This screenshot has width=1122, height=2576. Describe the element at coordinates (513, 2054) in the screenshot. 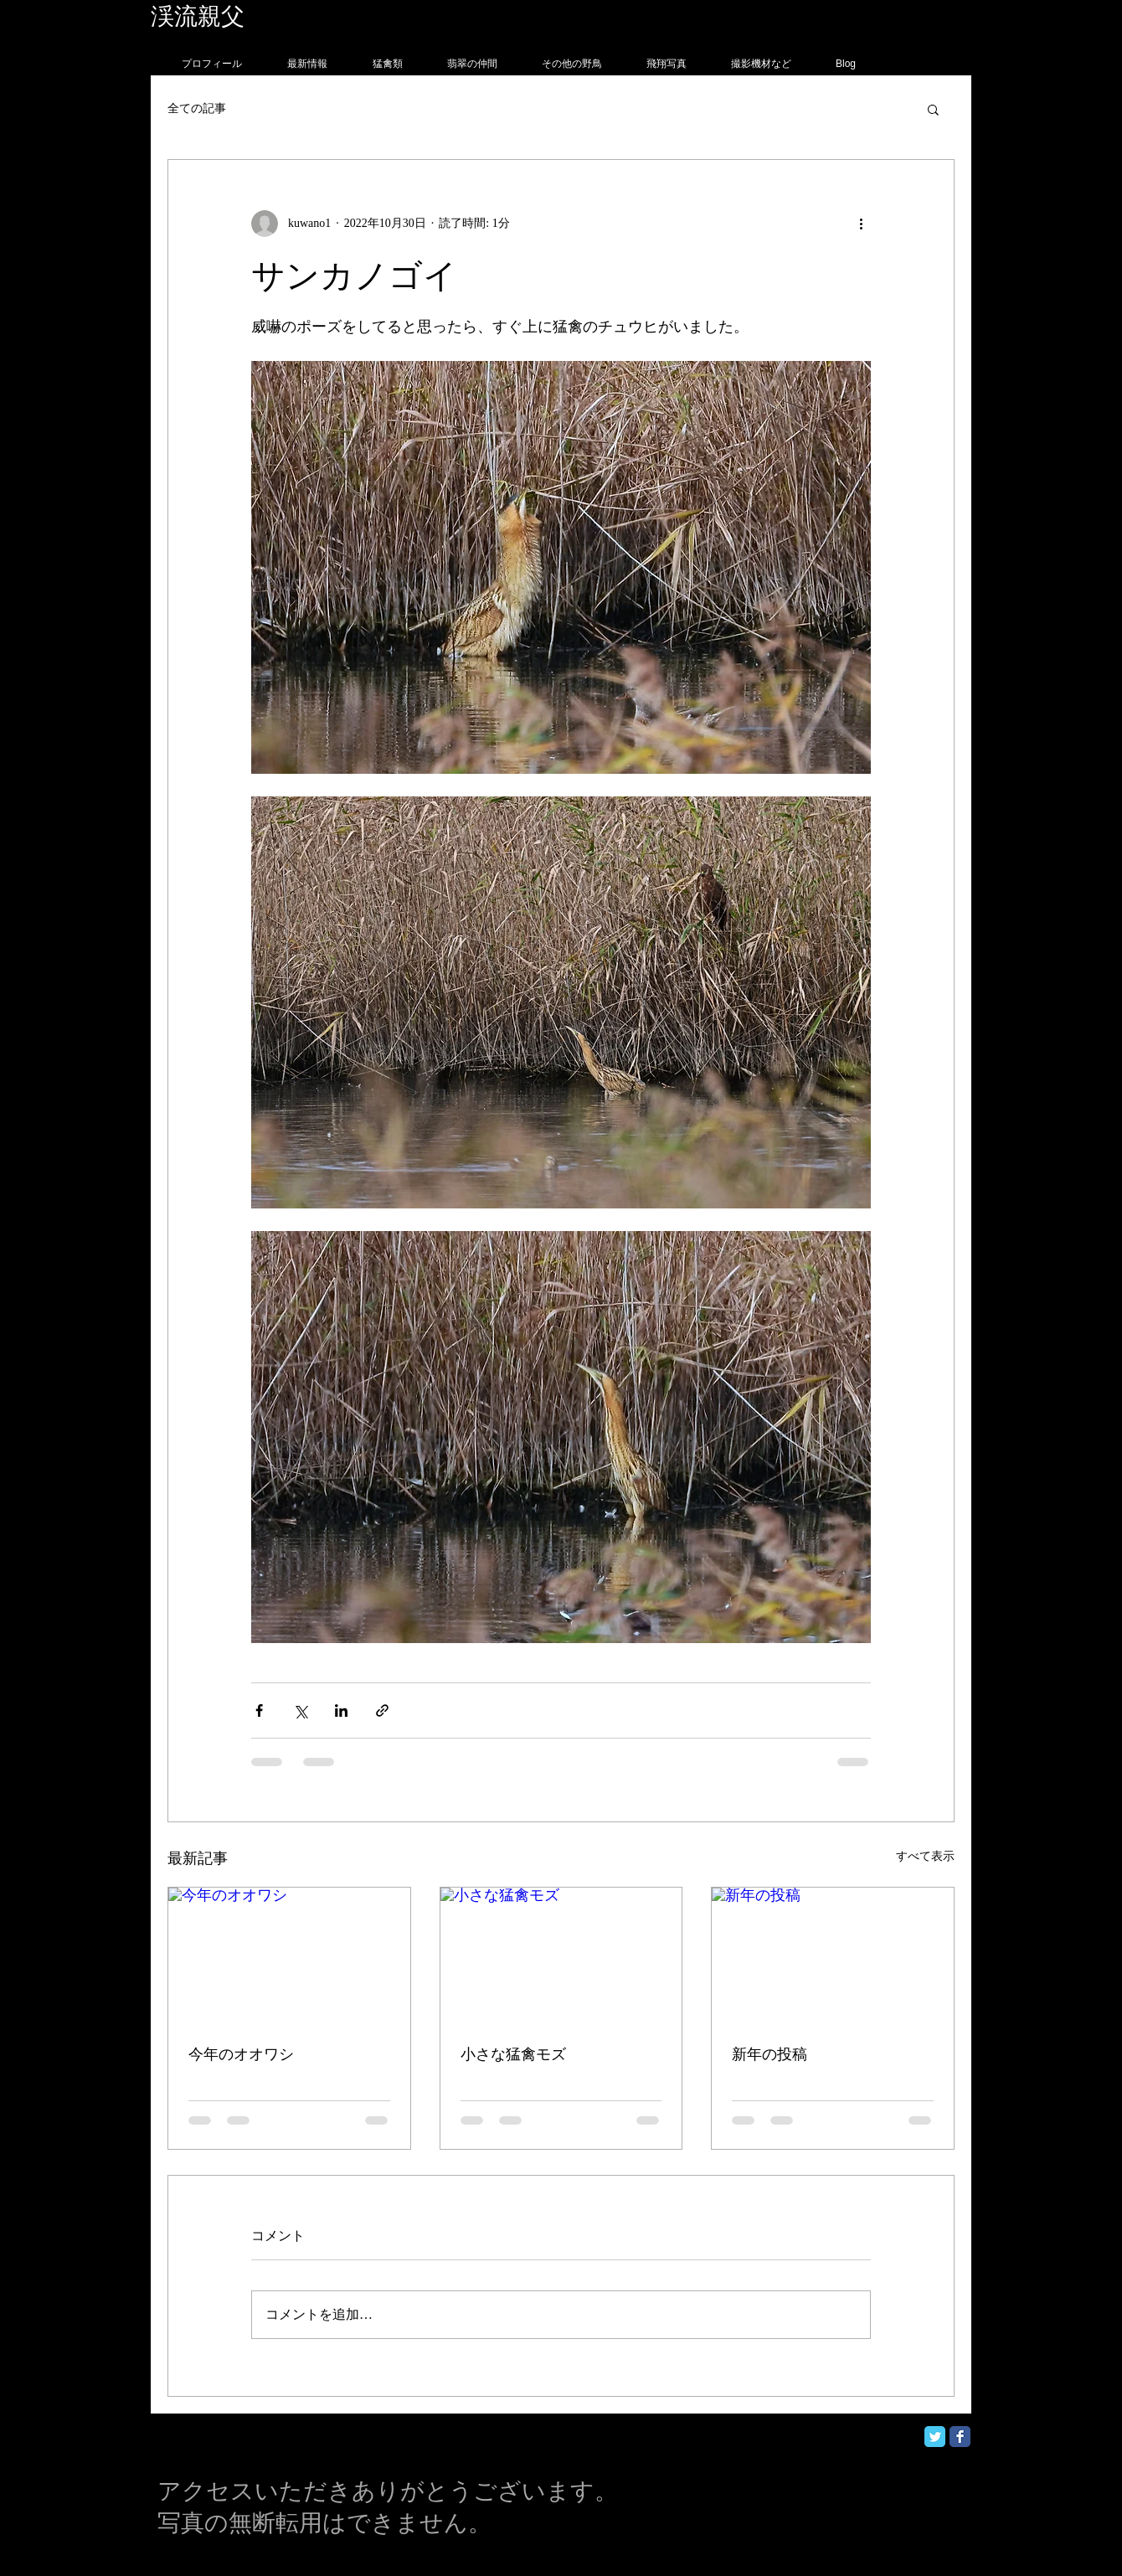

I see `小さな猛禽モズ` at that location.